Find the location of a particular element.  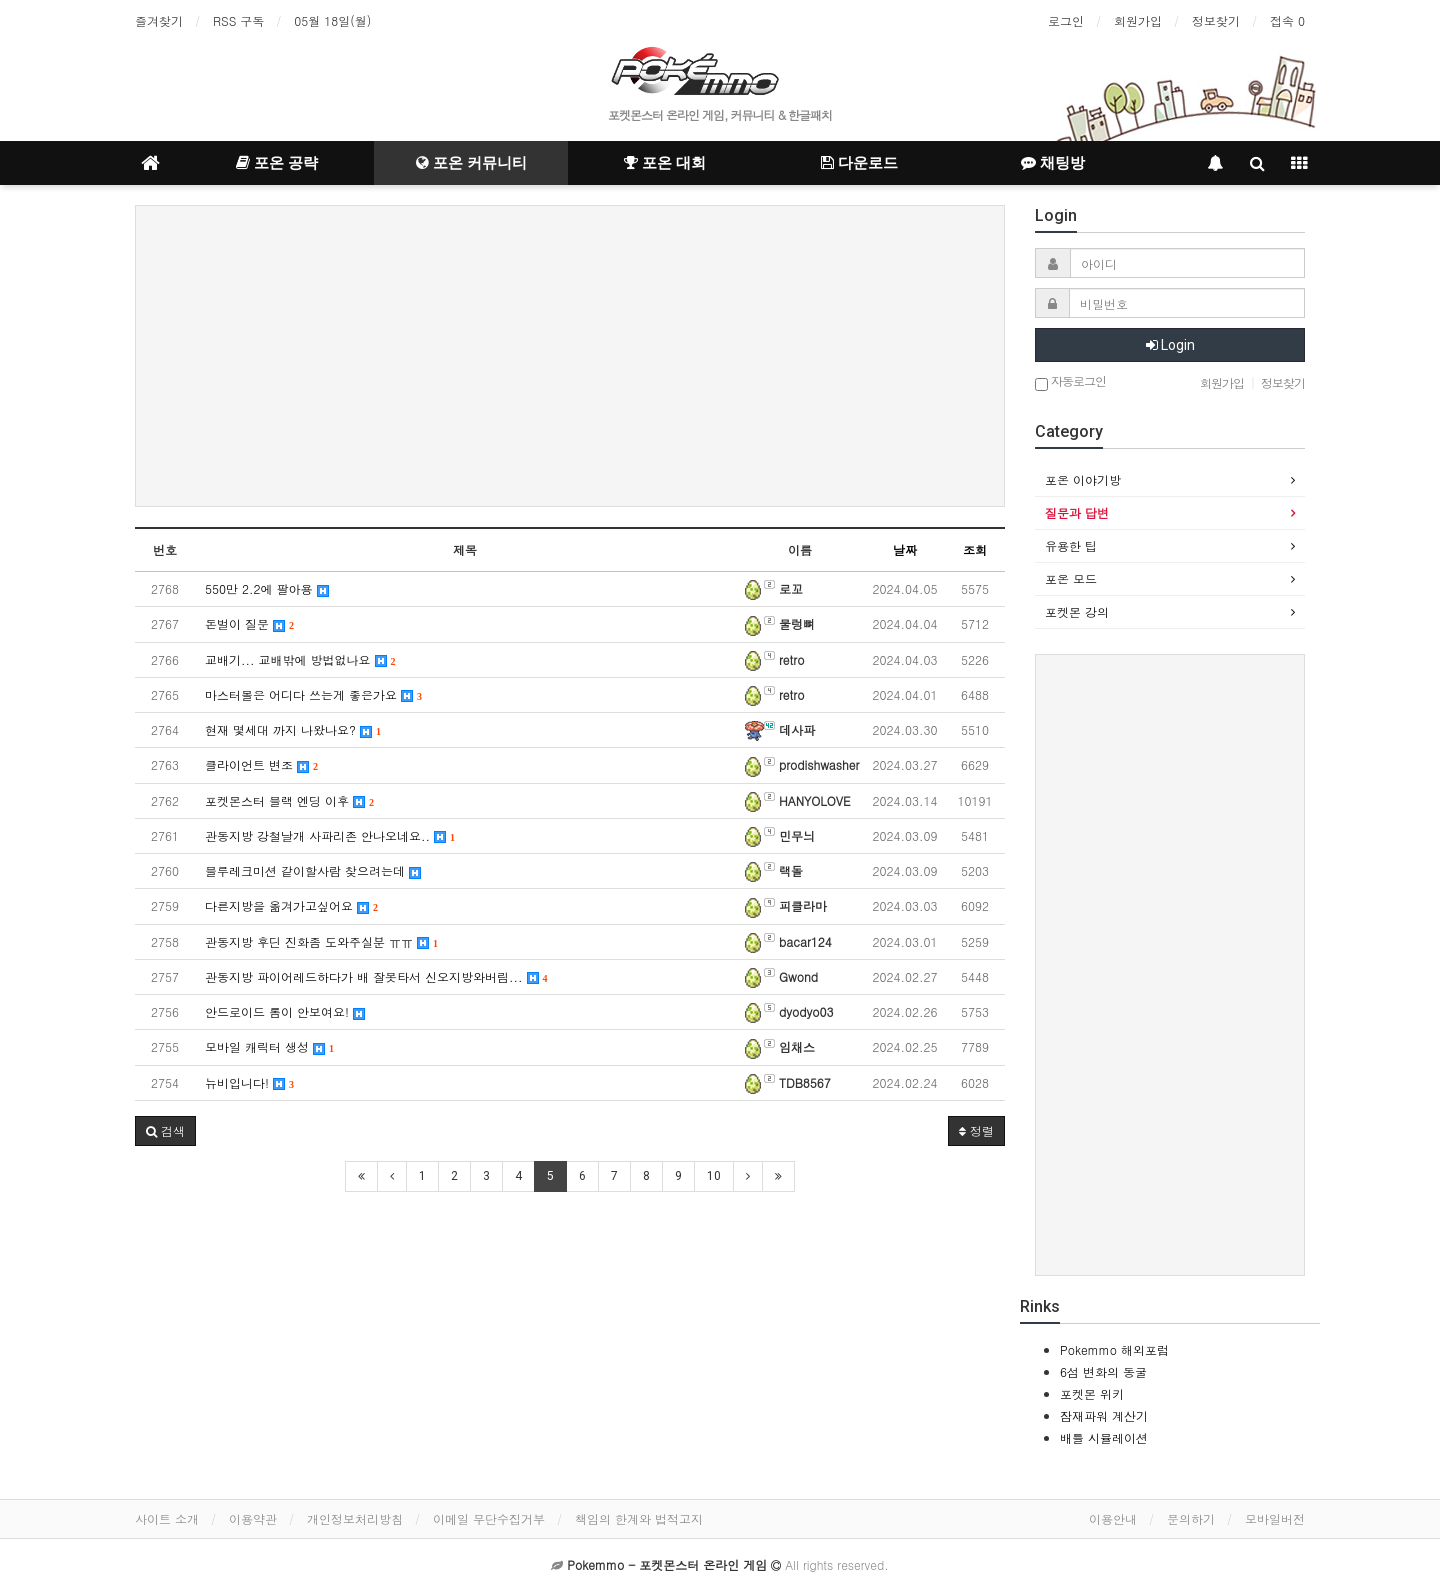

포온 이야기방 is located at coordinates (1083, 479).